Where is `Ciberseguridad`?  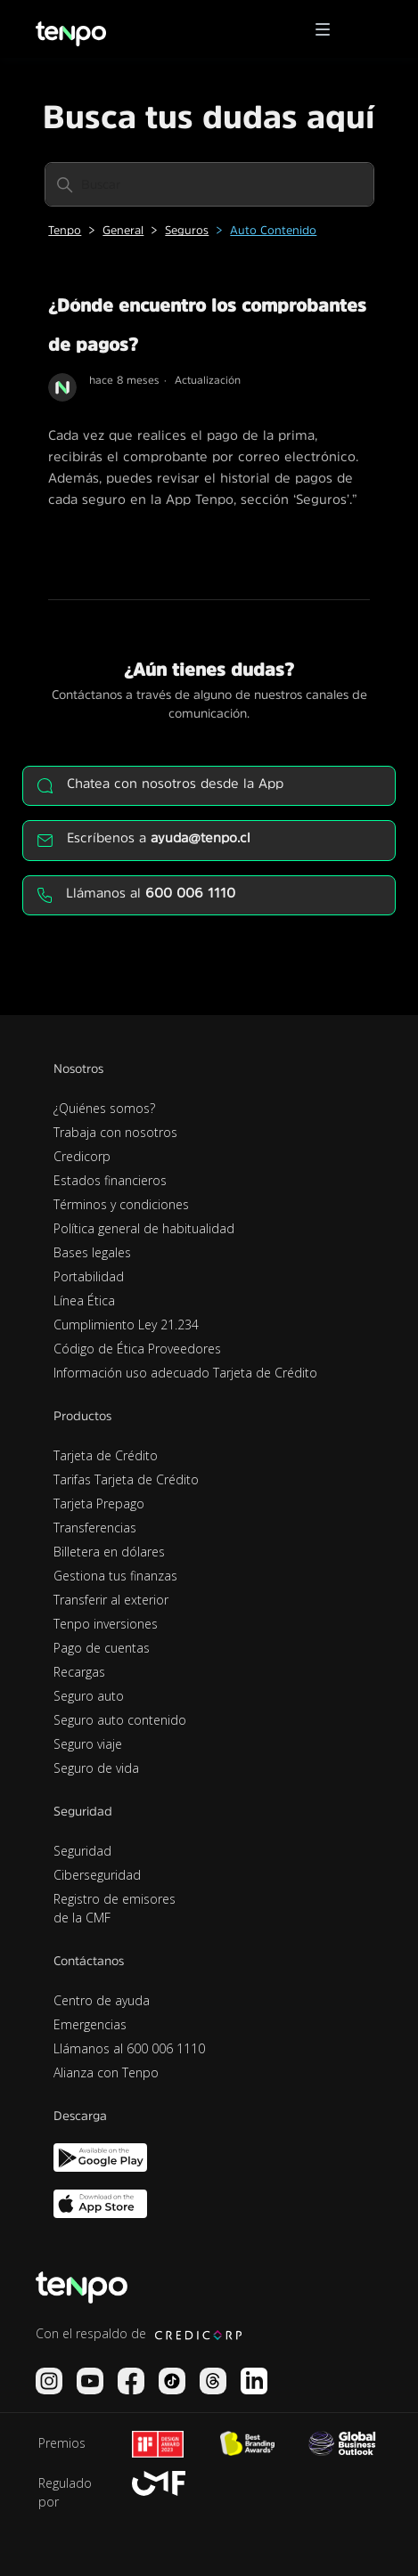 Ciberseguridad is located at coordinates (97, 1874).